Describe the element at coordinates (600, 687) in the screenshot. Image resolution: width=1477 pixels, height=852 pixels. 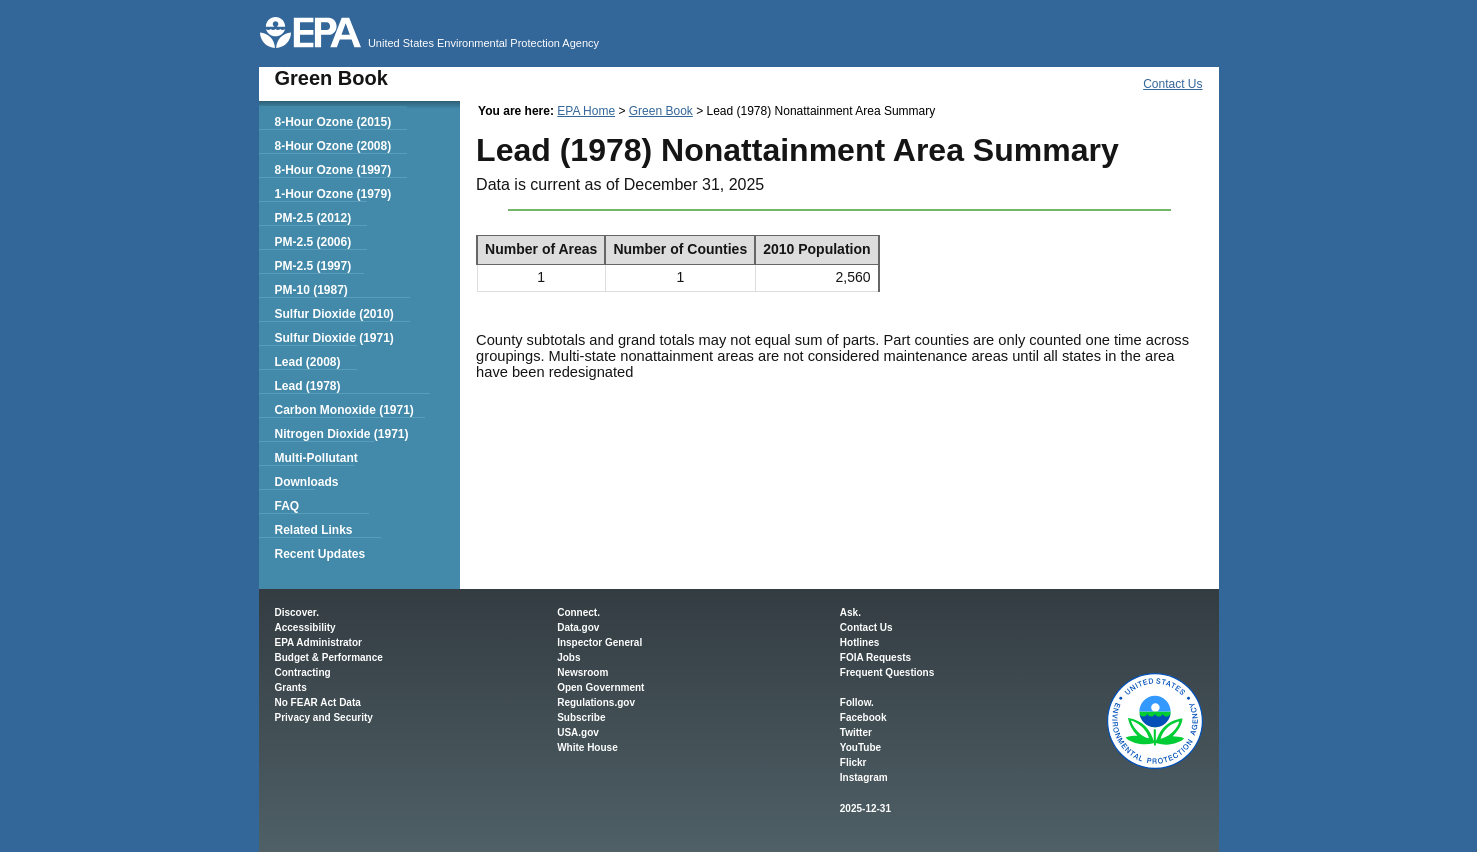
I see `Open Government` at that location.